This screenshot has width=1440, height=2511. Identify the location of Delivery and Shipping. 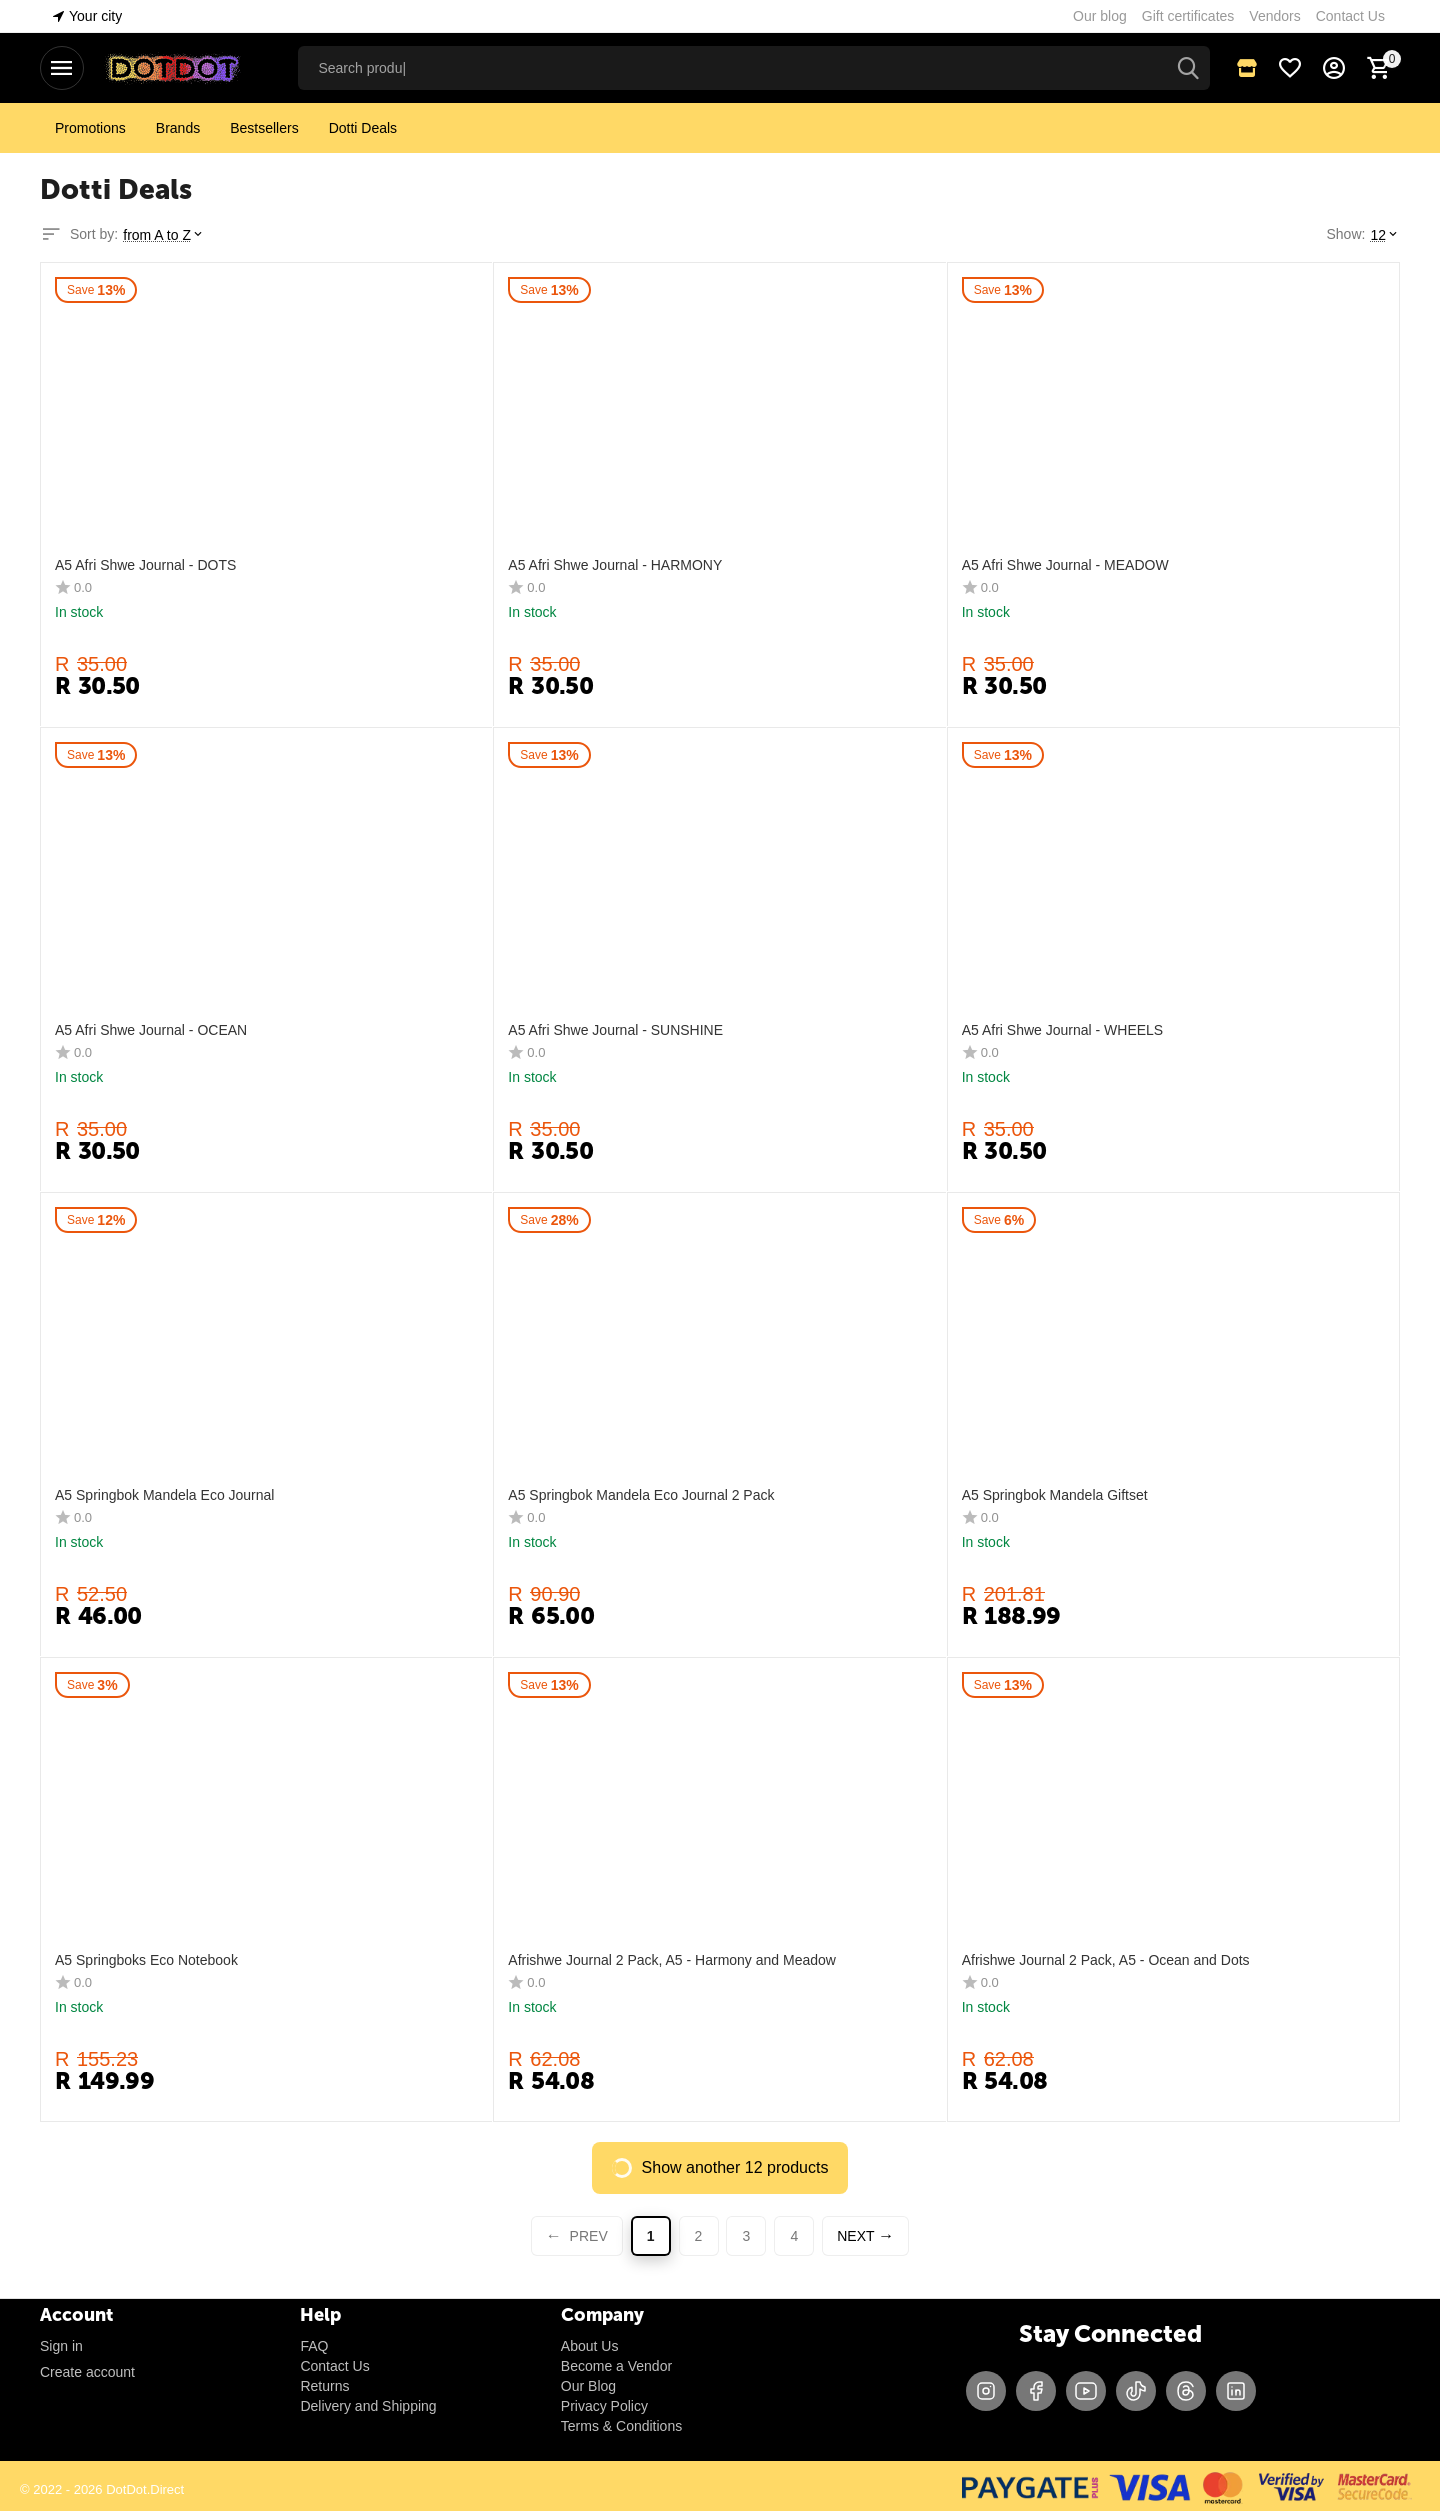
(368, 2406).